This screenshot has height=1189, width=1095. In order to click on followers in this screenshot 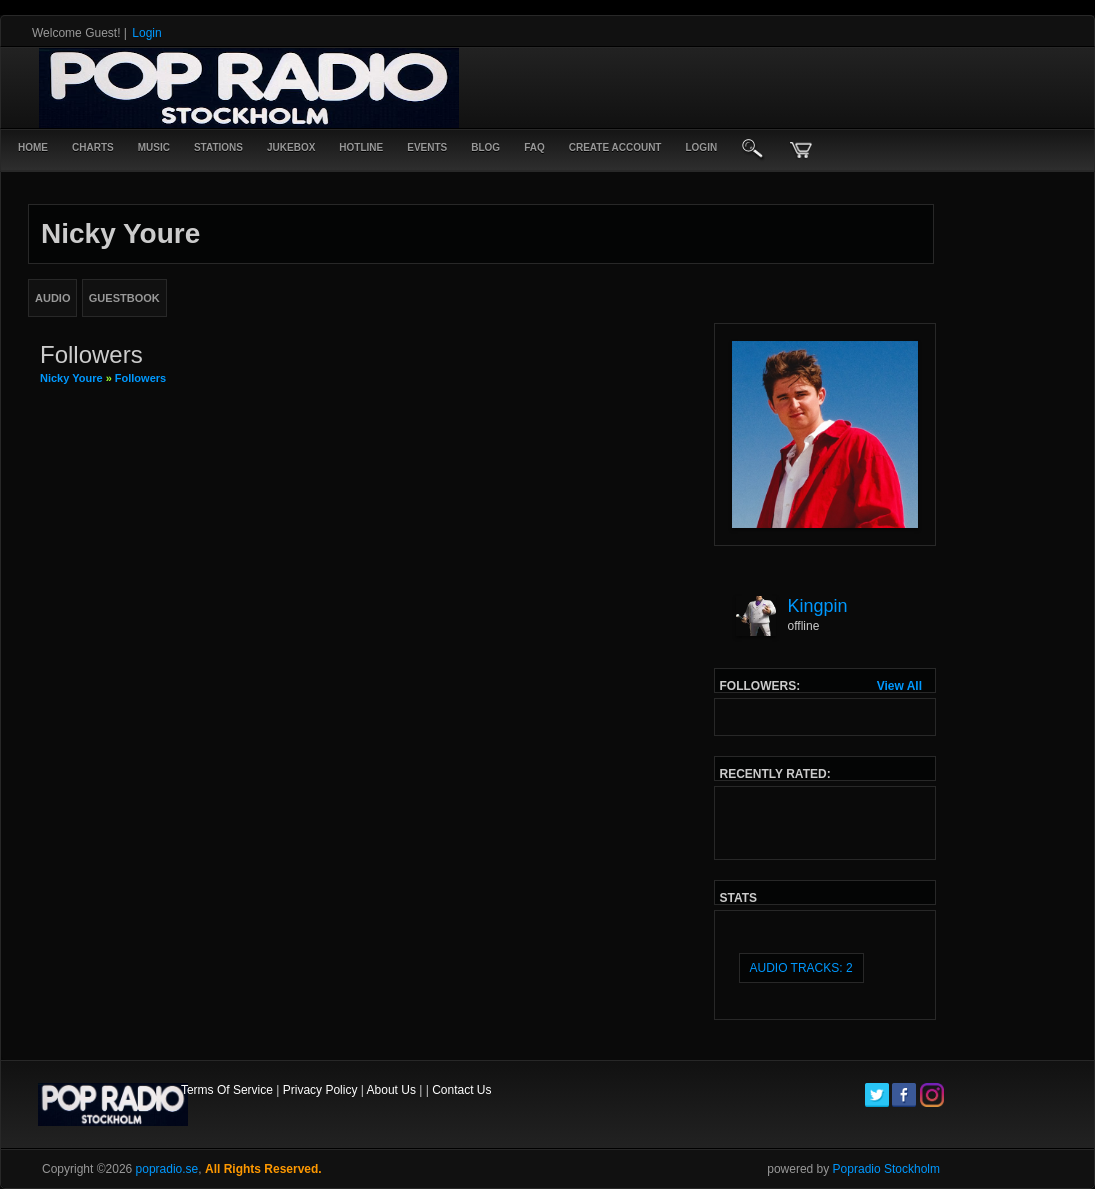, I will do `click(140, 378)`.